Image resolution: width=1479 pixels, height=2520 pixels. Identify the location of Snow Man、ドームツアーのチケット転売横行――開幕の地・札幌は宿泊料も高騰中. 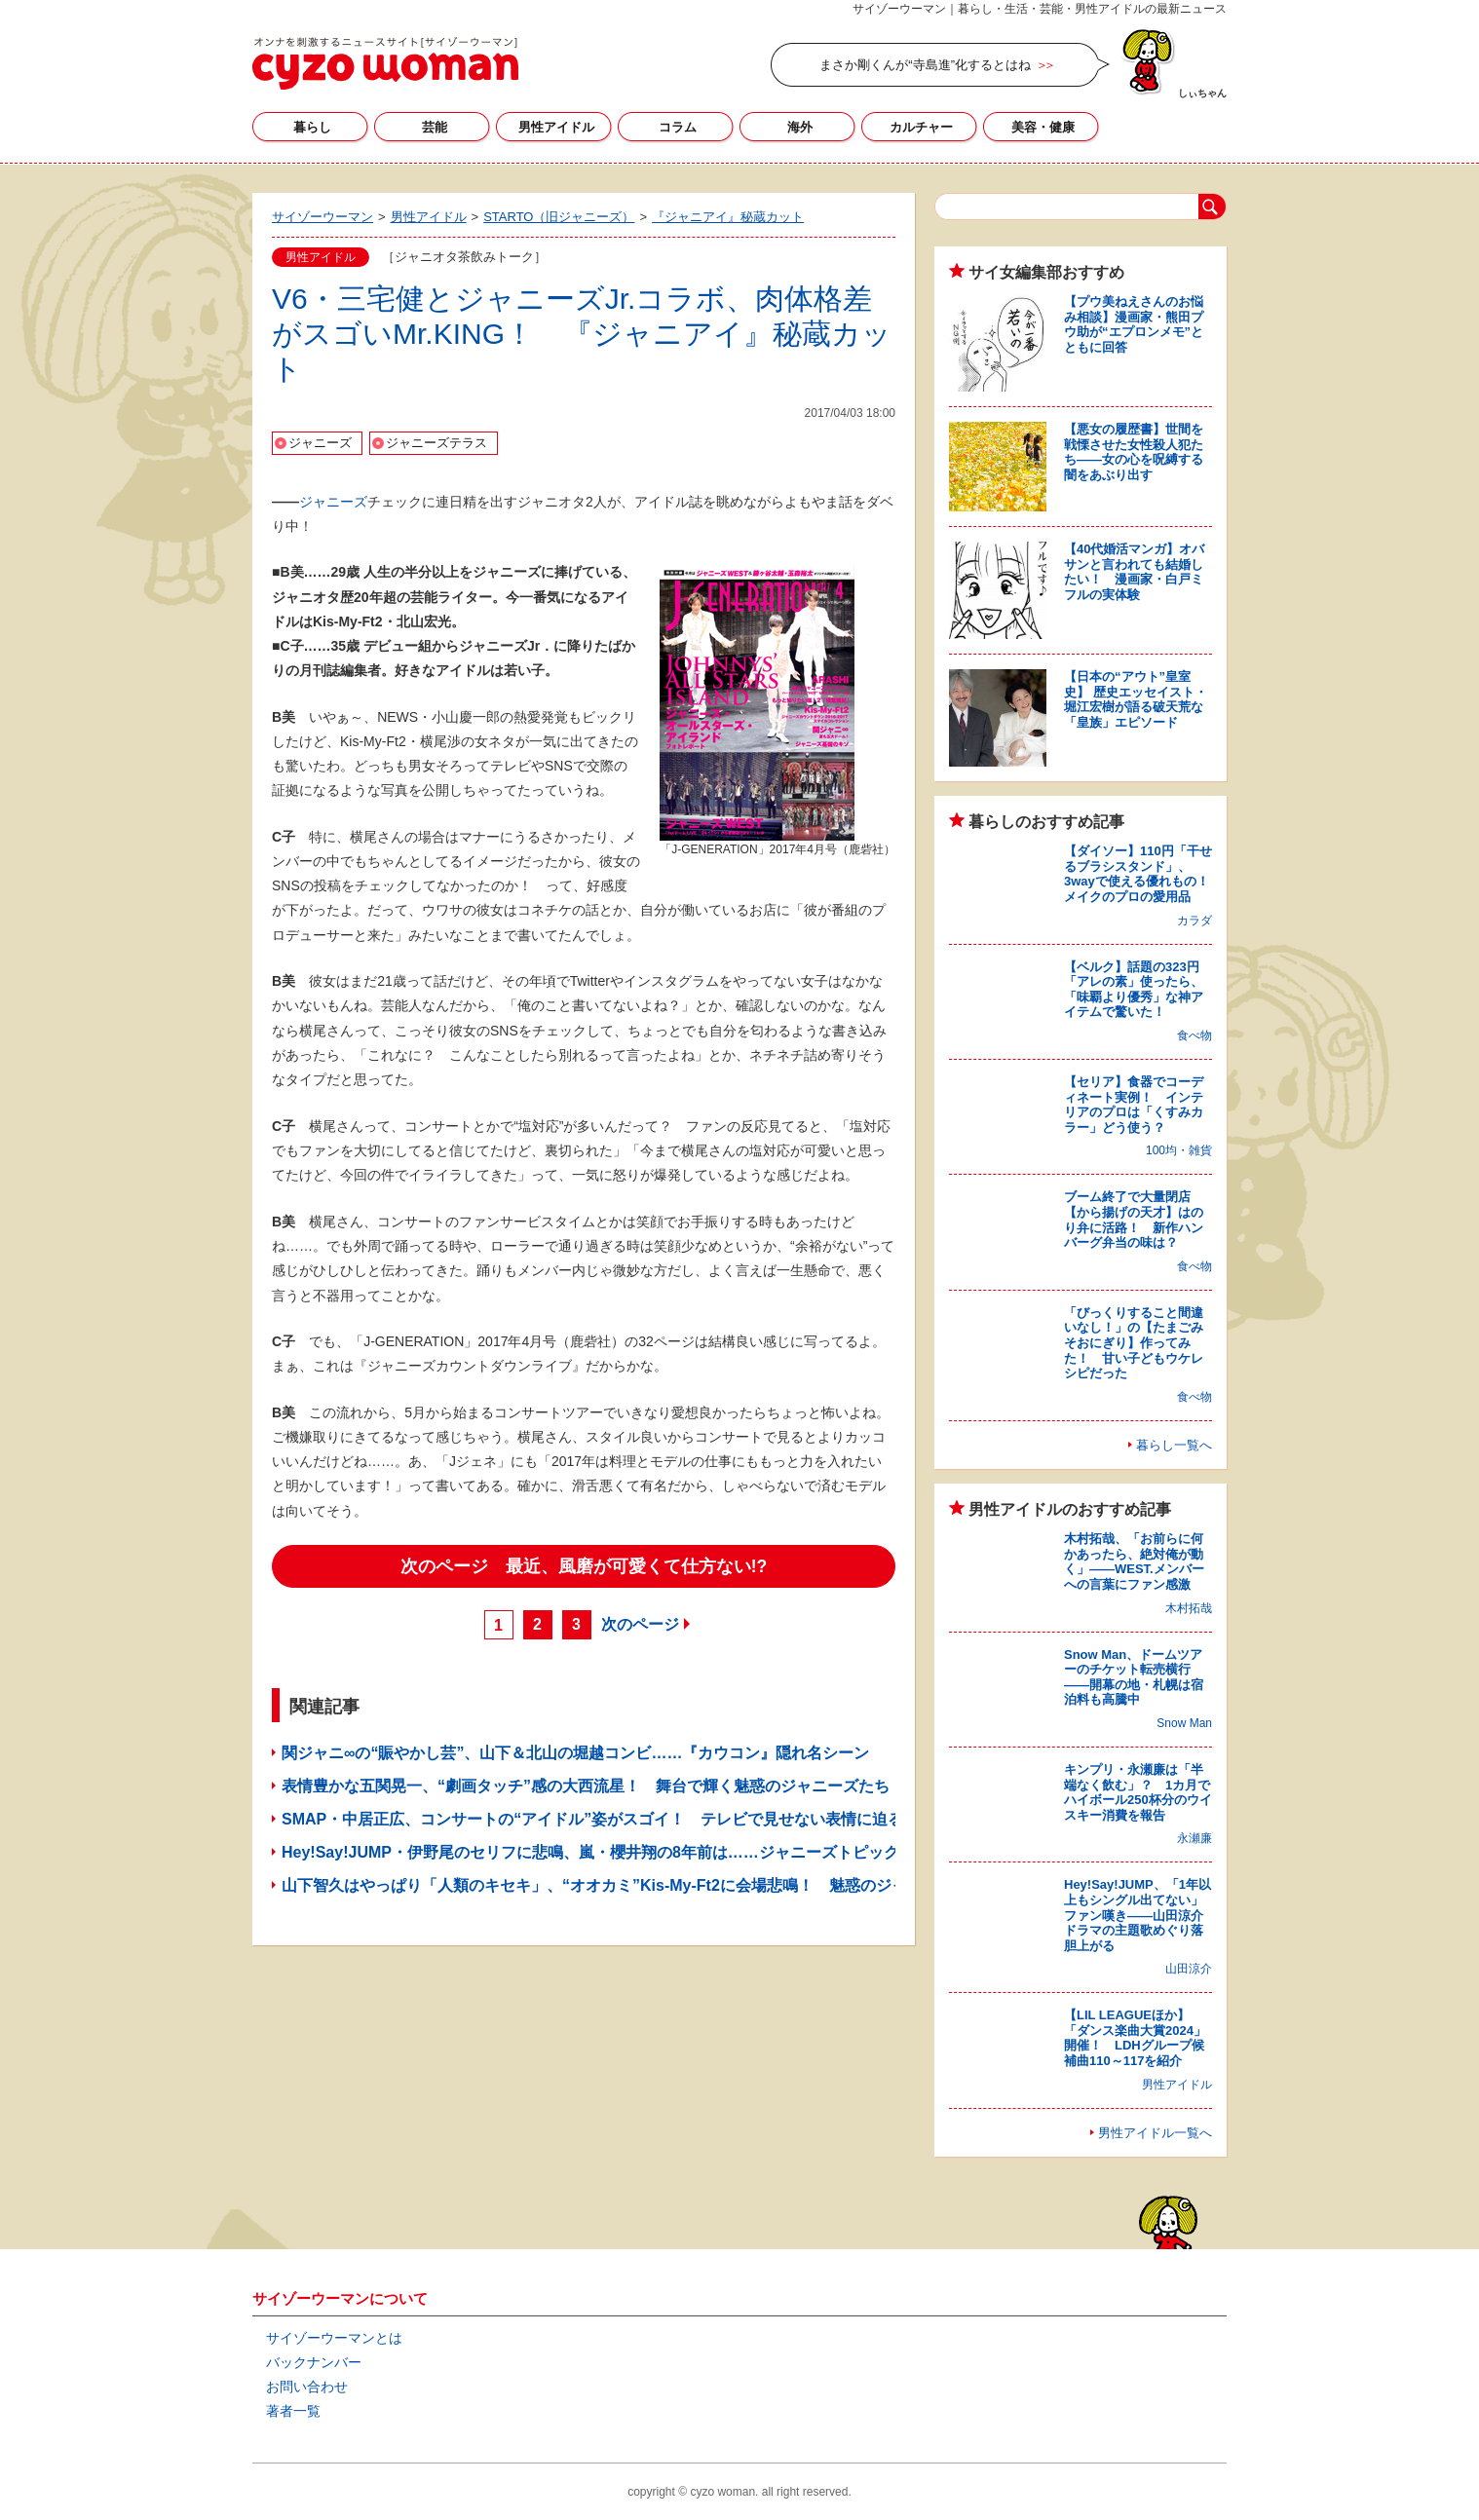
(1133, 1677).